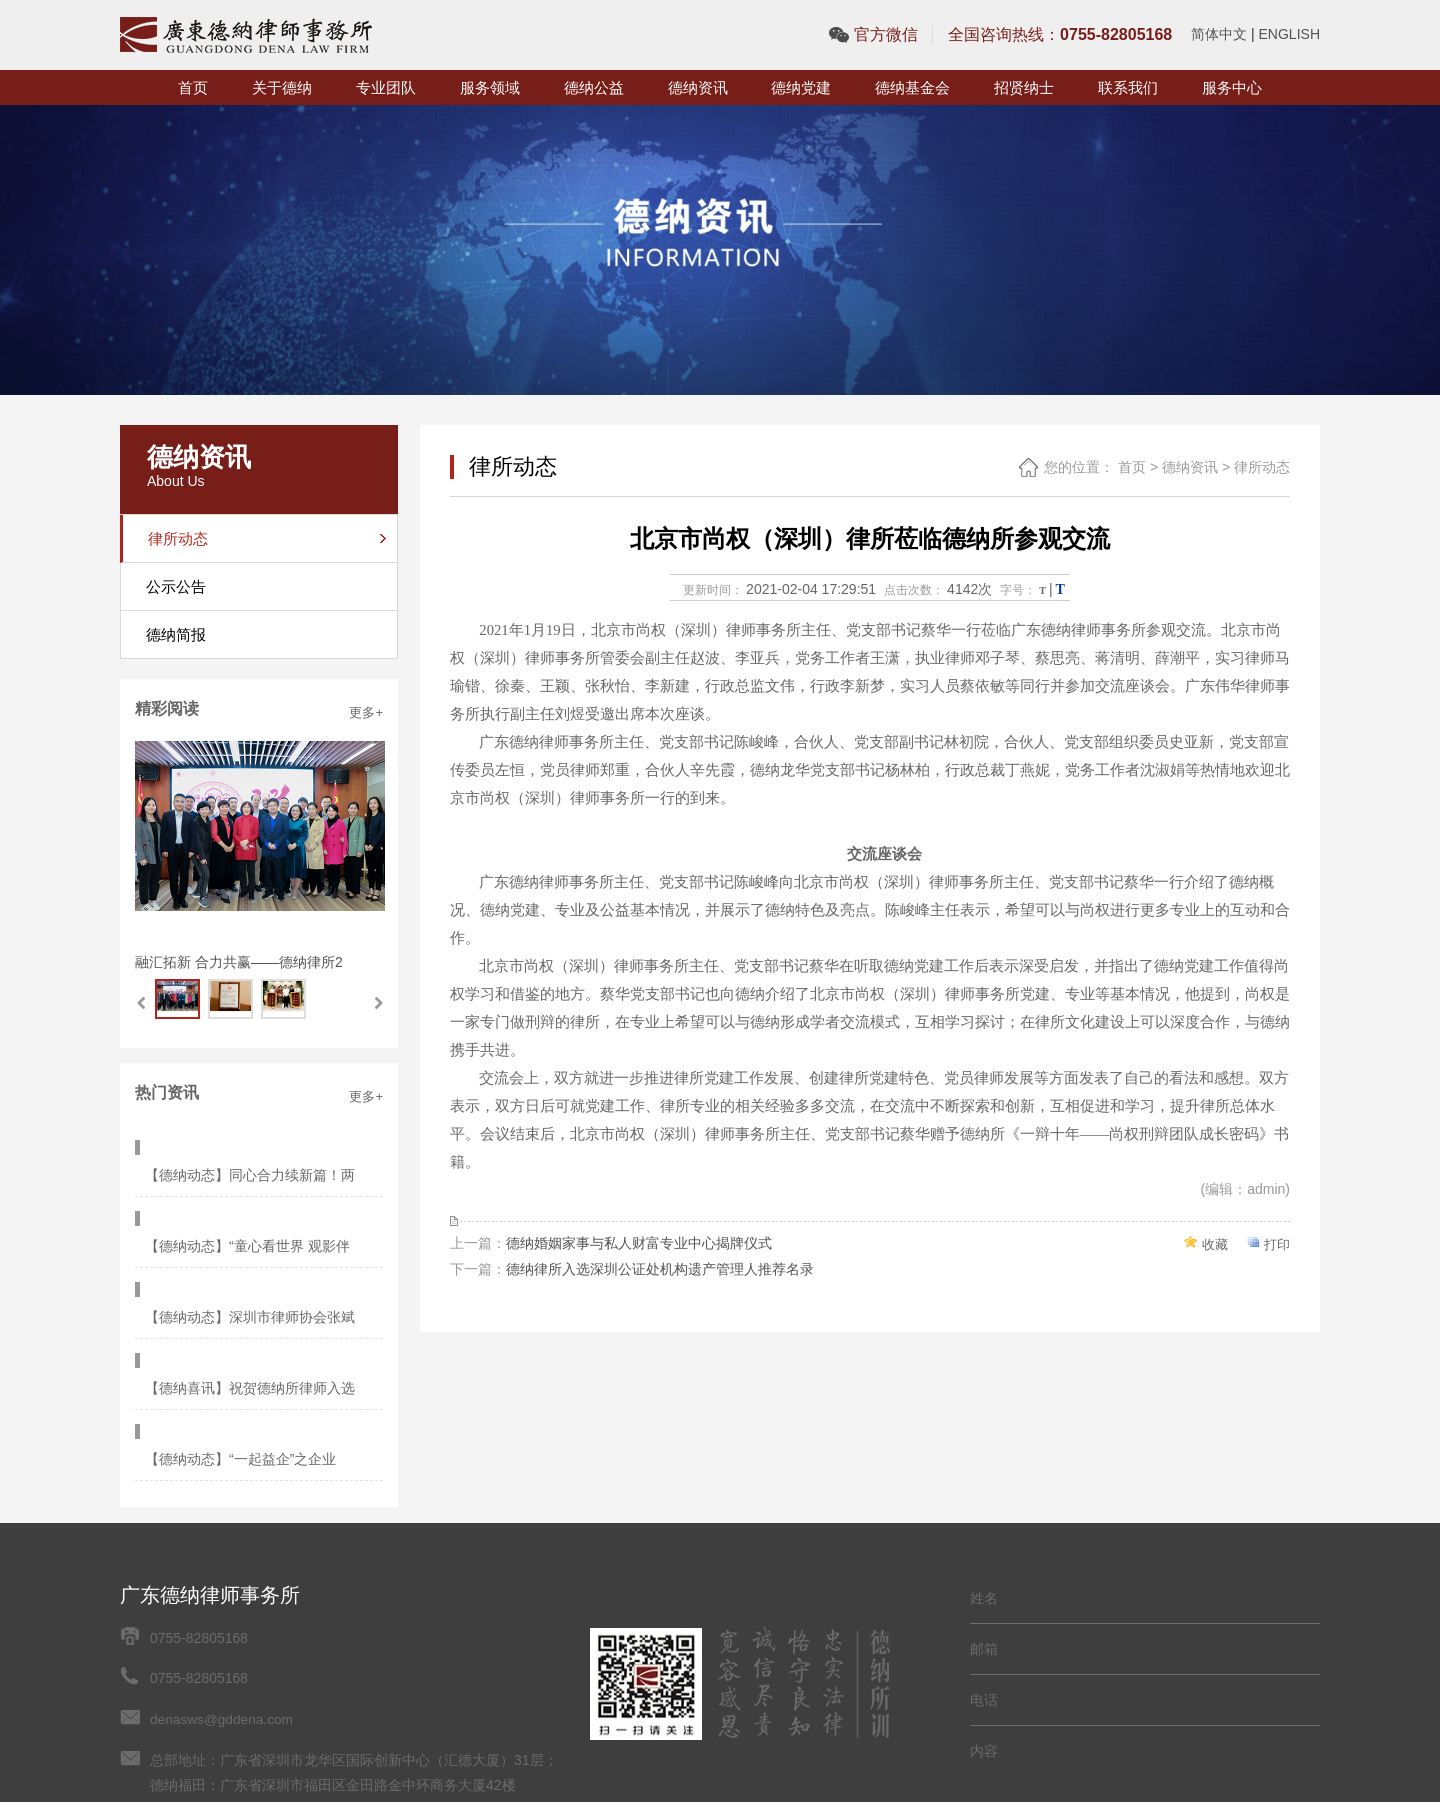 The image size is (1440, 1802). I want to click on 德纳简报, so click(176, 634).